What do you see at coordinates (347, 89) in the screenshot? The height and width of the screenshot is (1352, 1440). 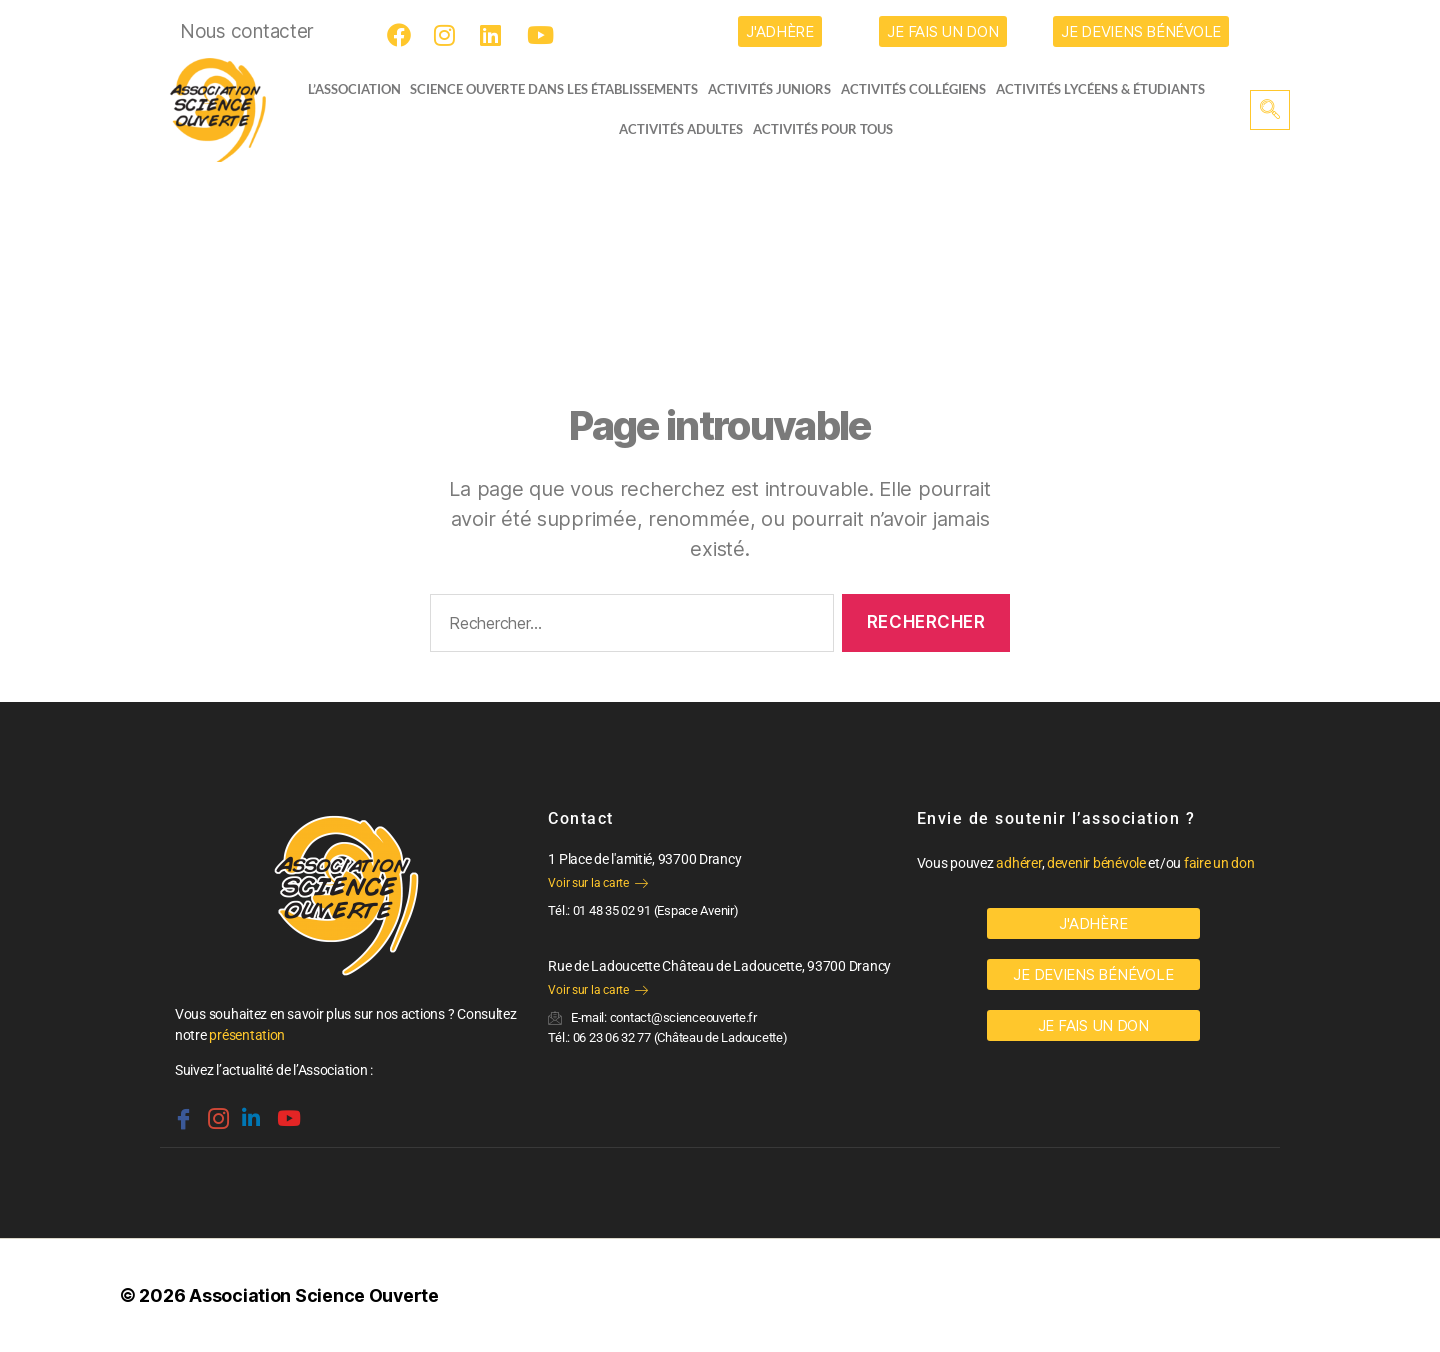 I see `L’ASSOCIATION` at bounding box center [347, 89].